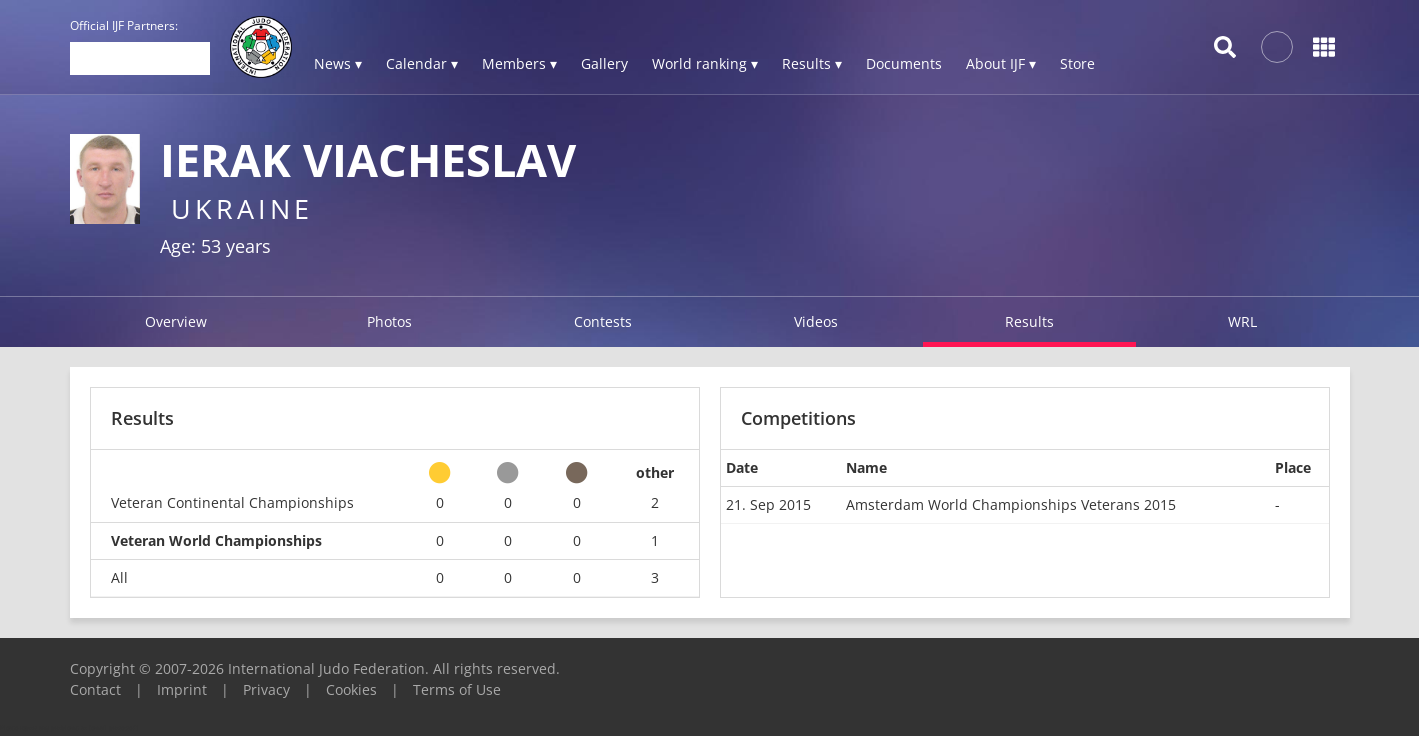 This screenshot has height=736, width=1419. Describe the element at coordinates (603, 321) in the screenshot. I see `Contests` at that location.